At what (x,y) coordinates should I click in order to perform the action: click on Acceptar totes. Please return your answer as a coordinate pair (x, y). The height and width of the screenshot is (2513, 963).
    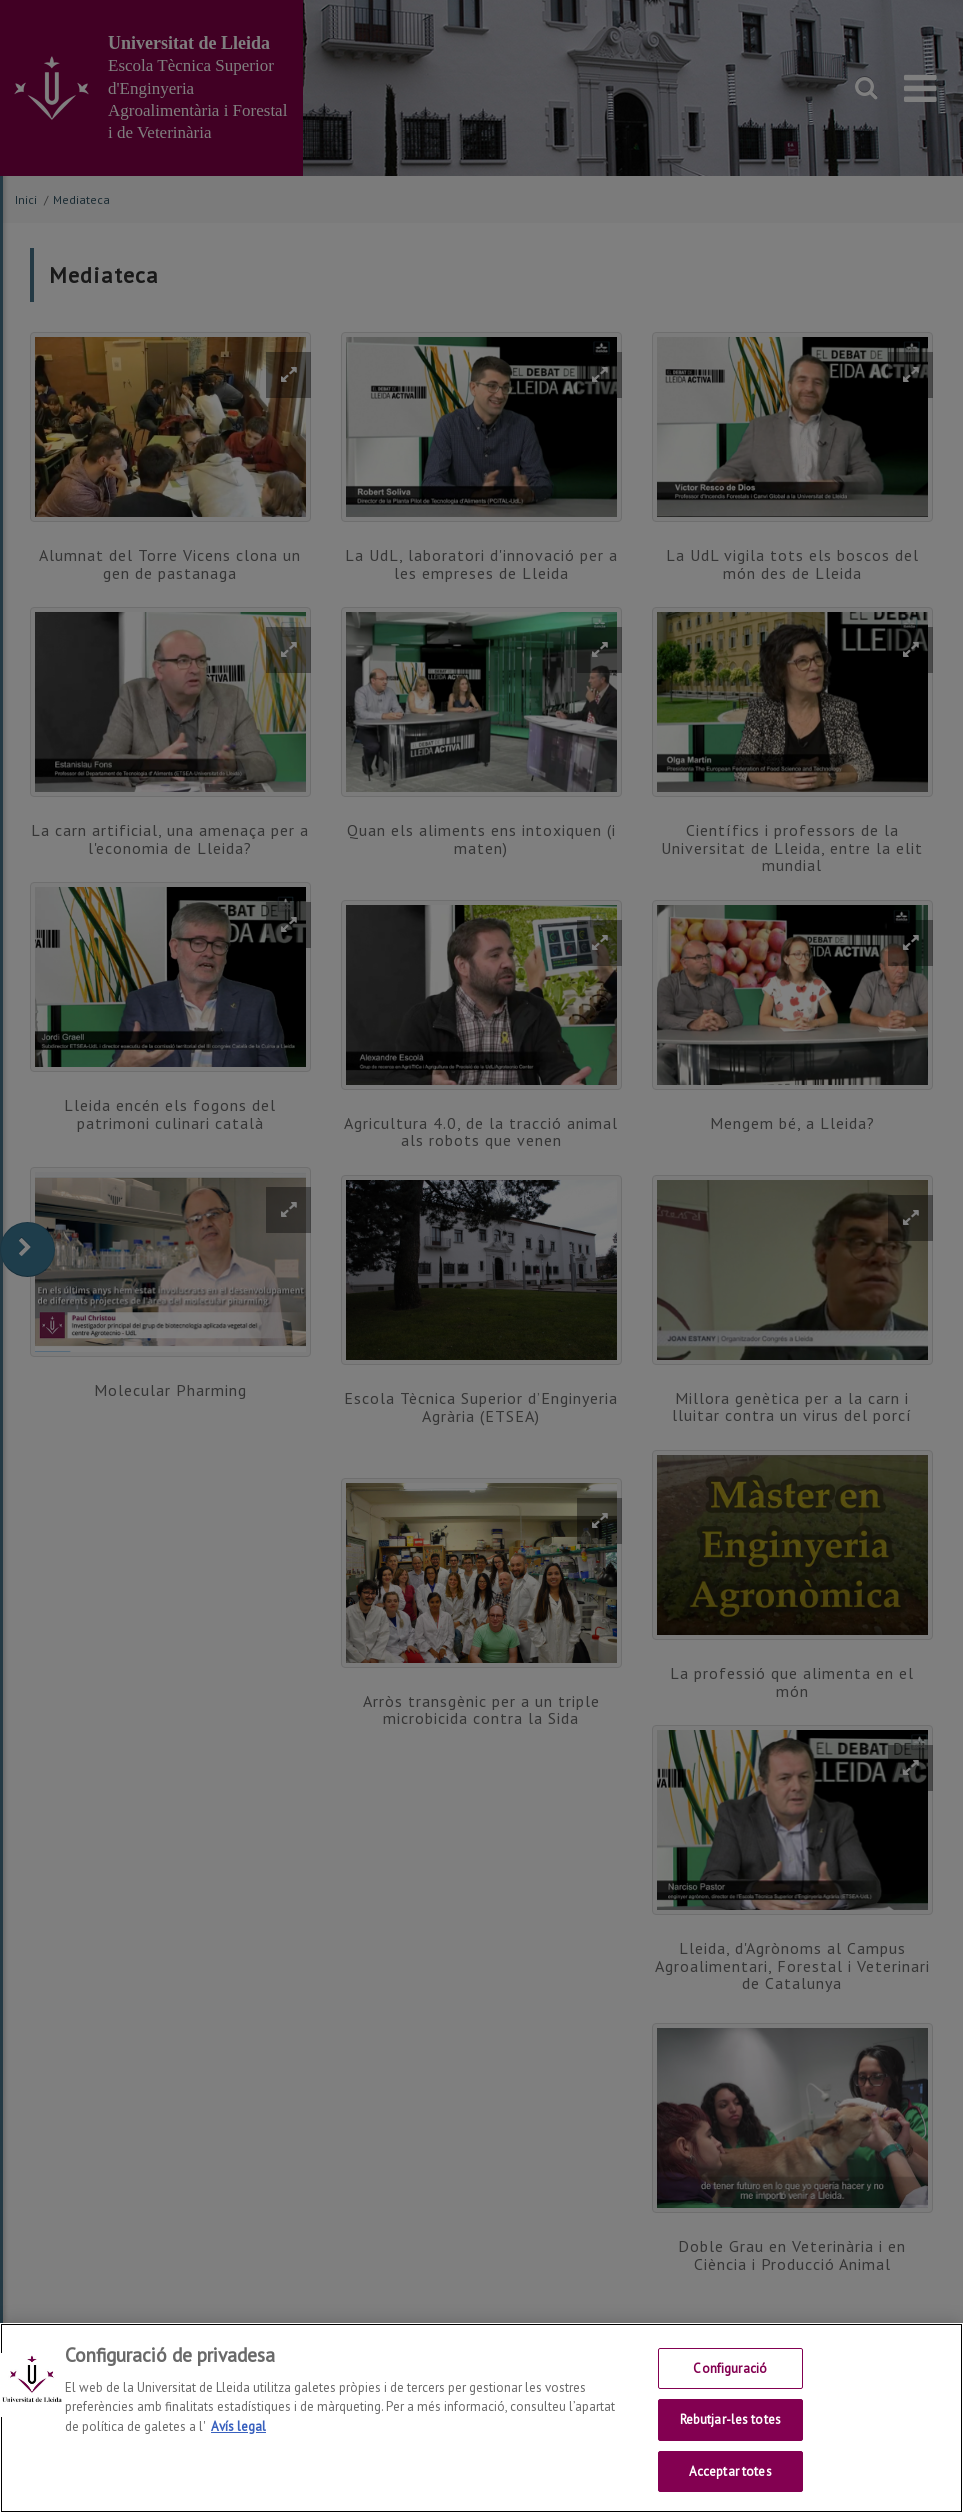
    Looking at the image, I should click on (730, 2488).